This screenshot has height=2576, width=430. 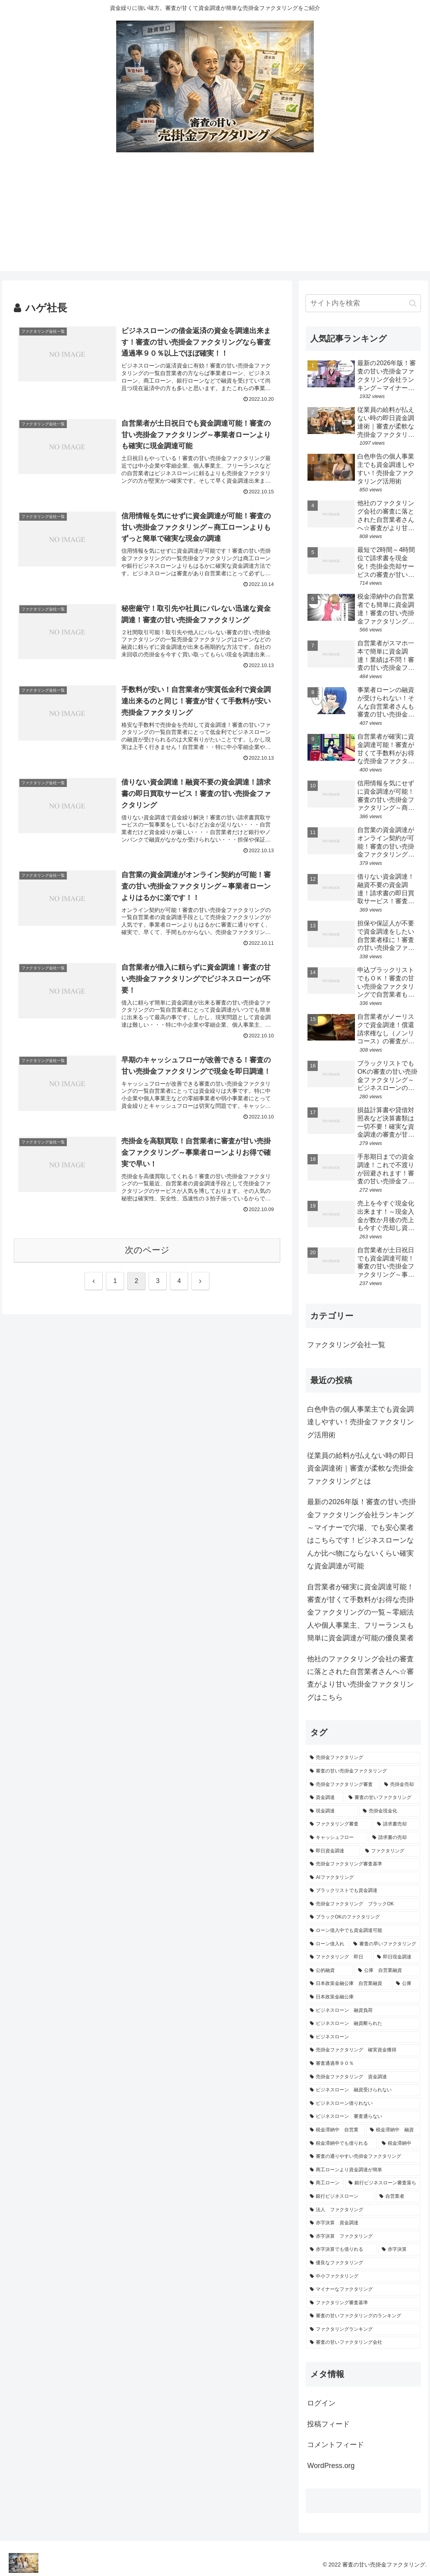 What do you see at coordinates (321, 2403) in the screenshot?
I see `ログイン` at bounding box center [321, 2403].